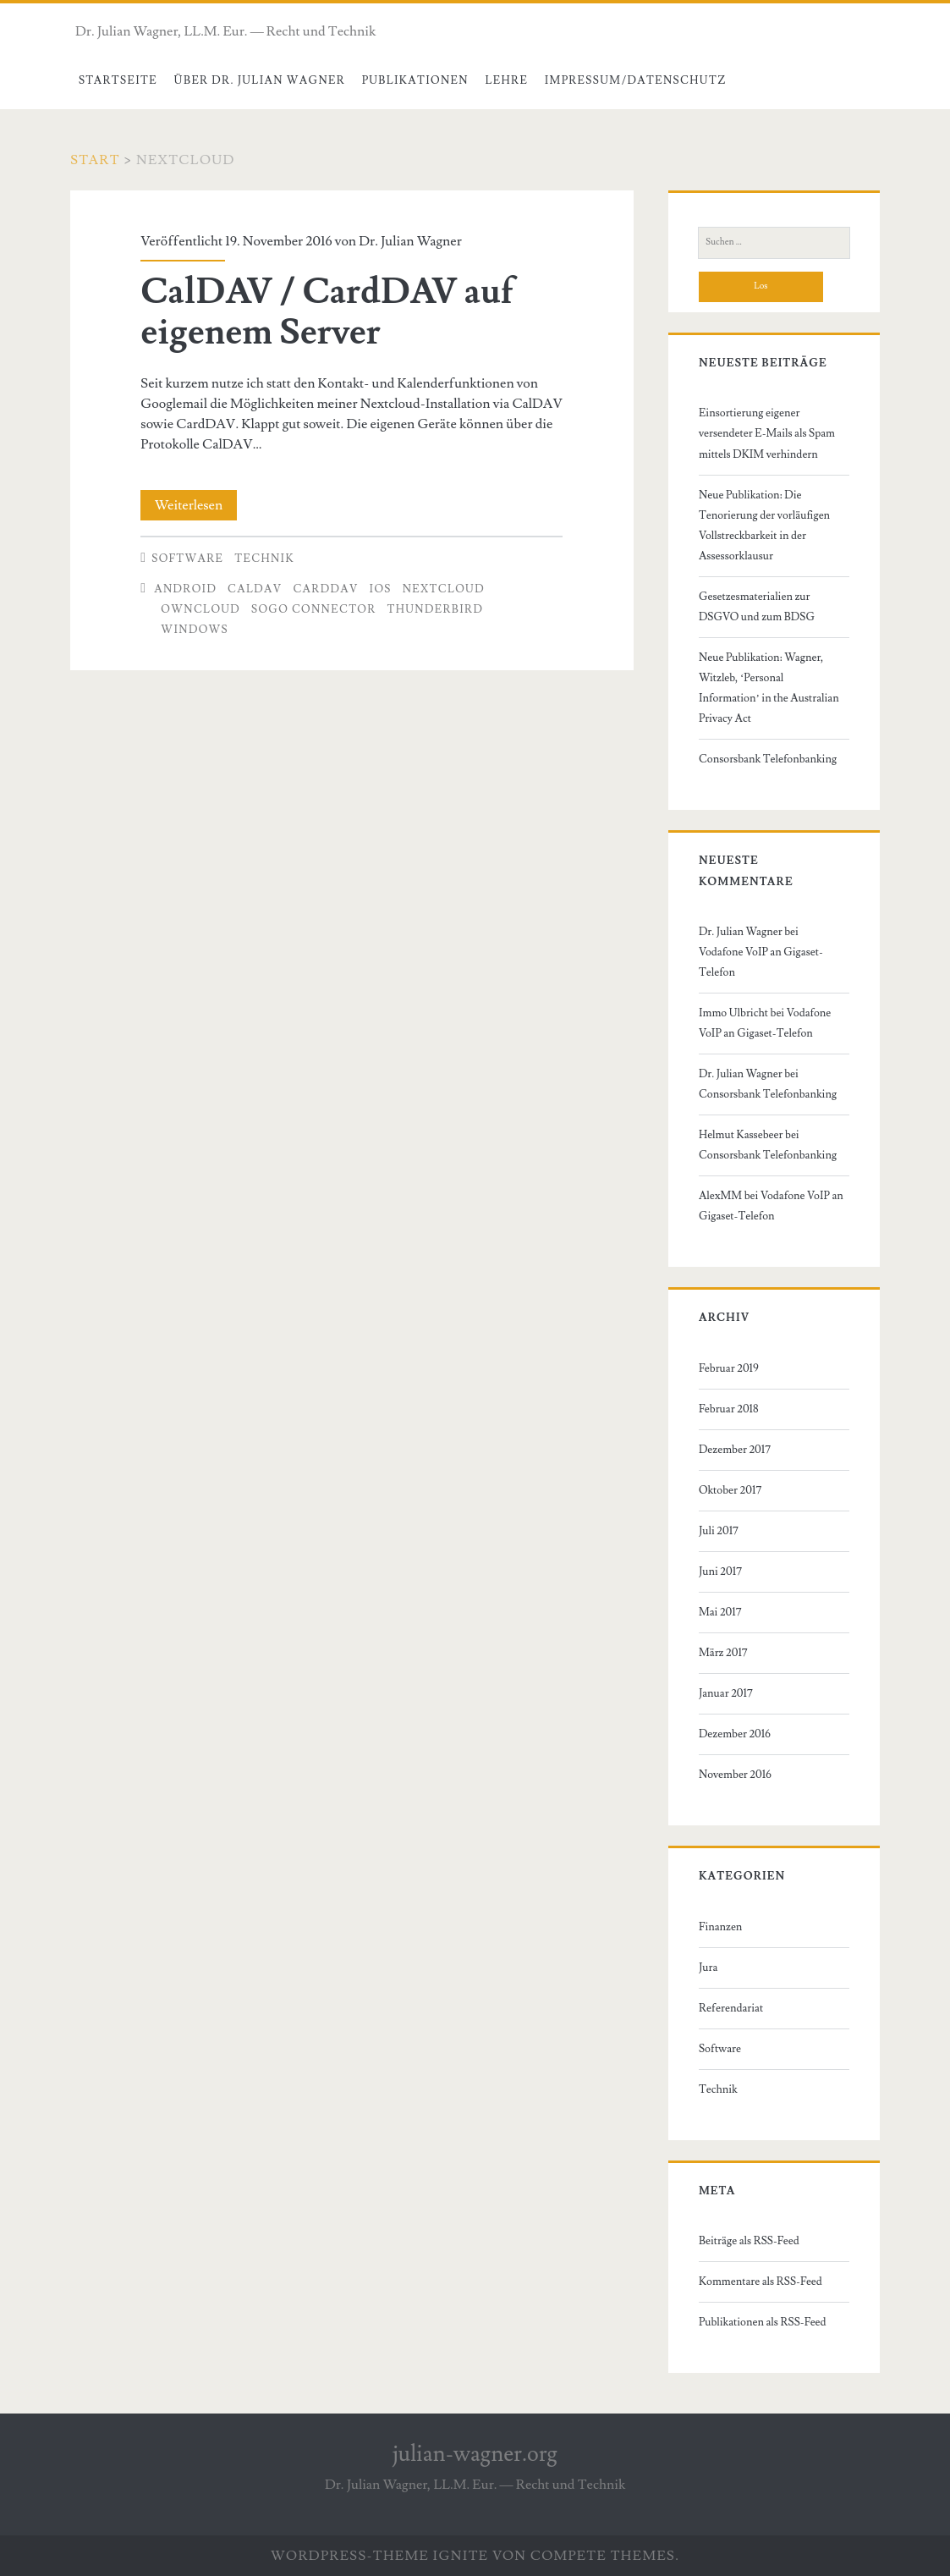  What do you see at coordinates (194, 629) in the screenshot?
I see `Windows` at bounding box center [194, 629].